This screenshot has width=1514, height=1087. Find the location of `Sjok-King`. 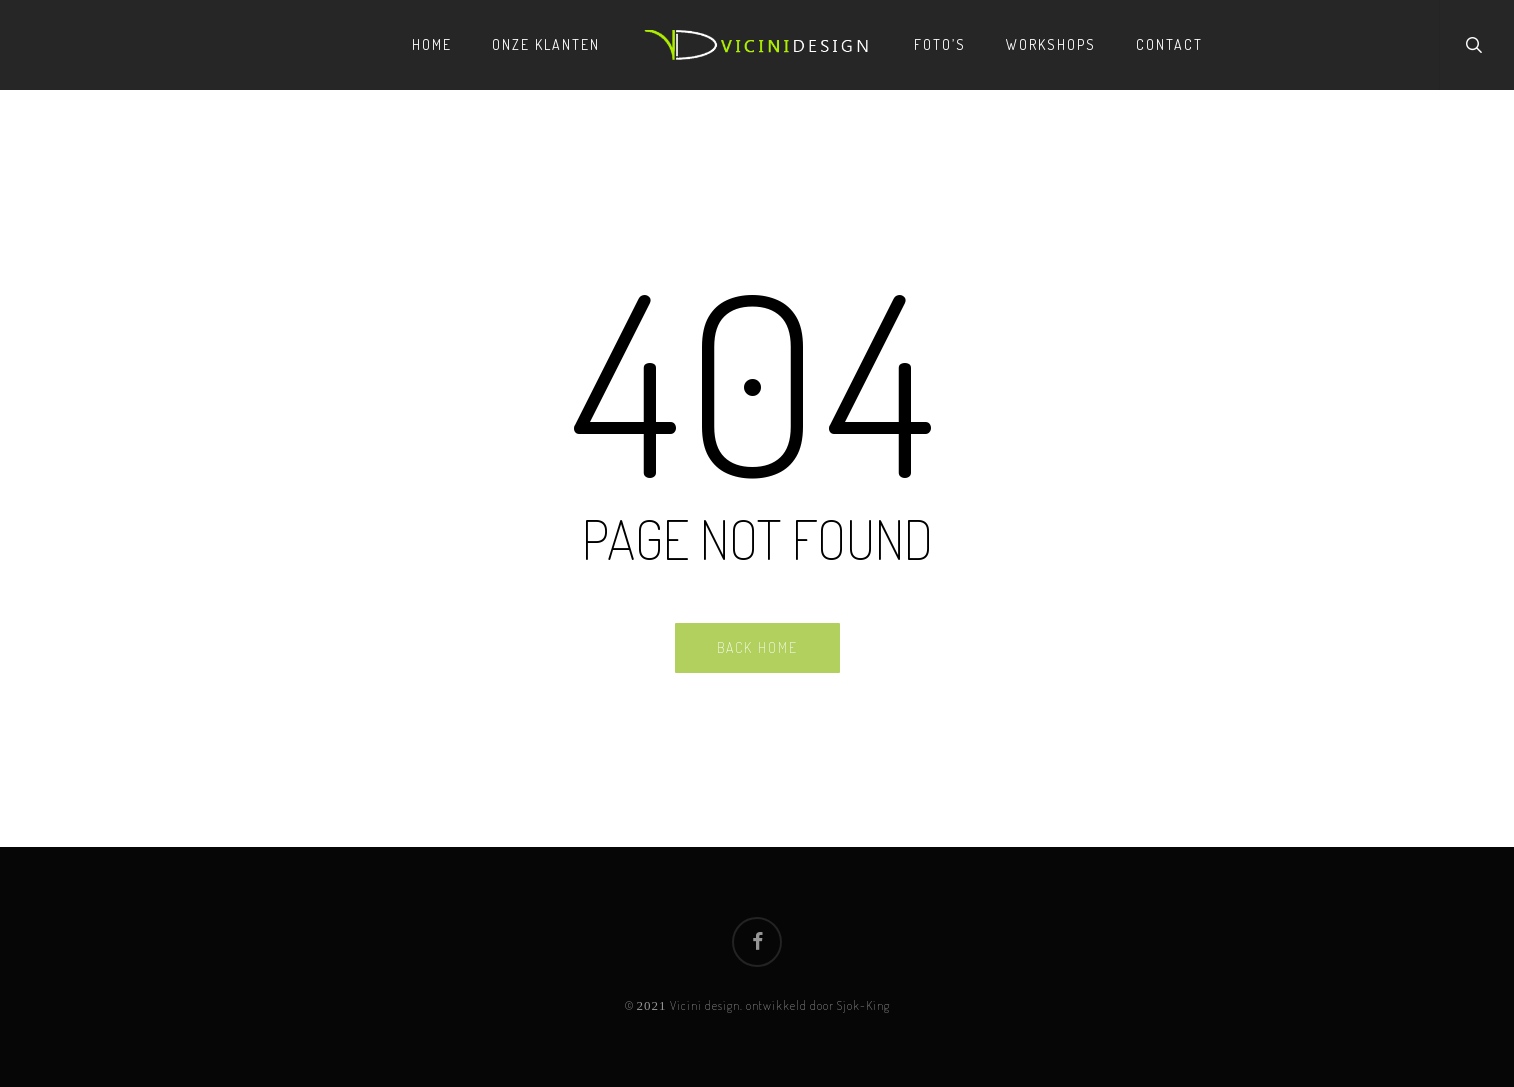

Sjok-King is located at coordinates (863, 1005).